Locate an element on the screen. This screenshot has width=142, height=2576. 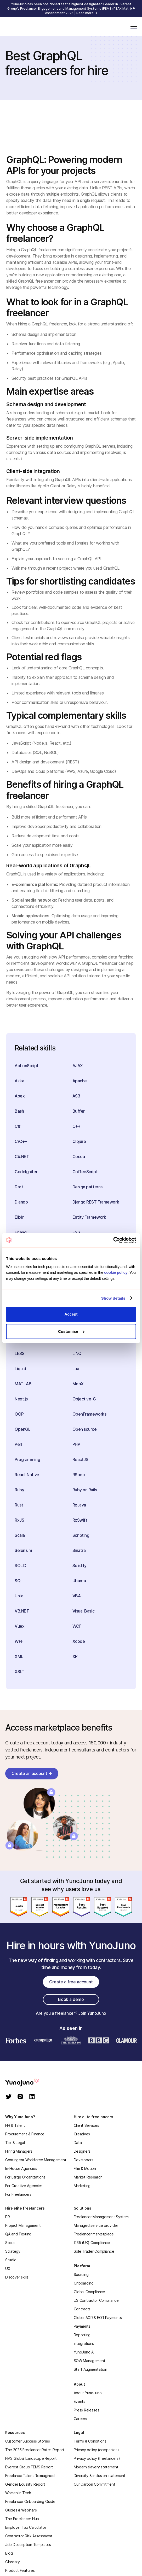
[linkedin] is located at coordinates (32, 2097).